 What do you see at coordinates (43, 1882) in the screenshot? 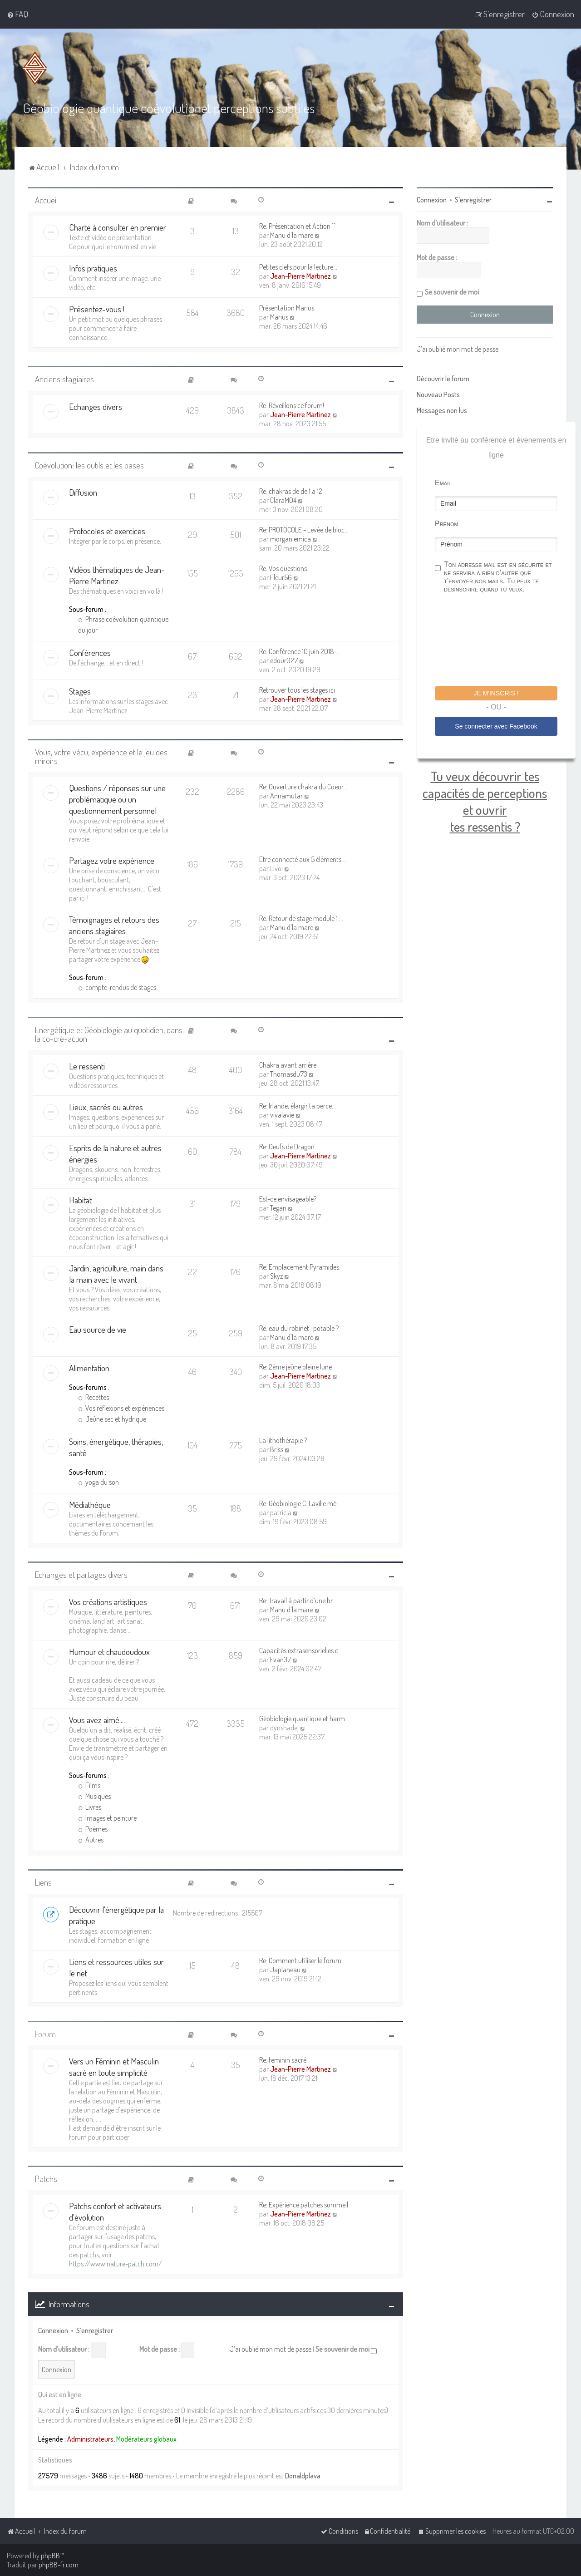
I see `Liens` at bounding box center [43, 1882].